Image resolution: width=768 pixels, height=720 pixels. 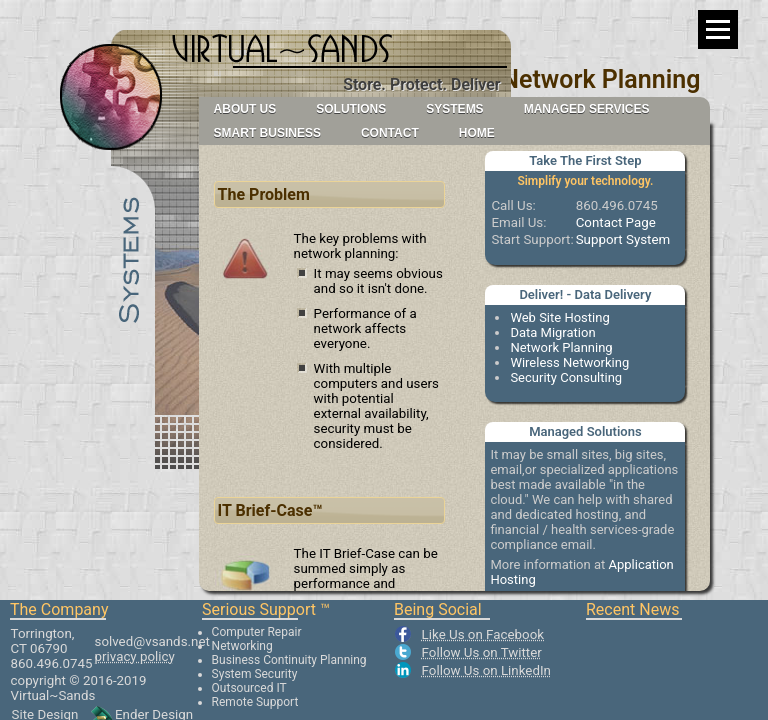 What do you see at coordinates (616, 222) in the screenshot?
I see `Contact Page` at bounding box center [616, 222].